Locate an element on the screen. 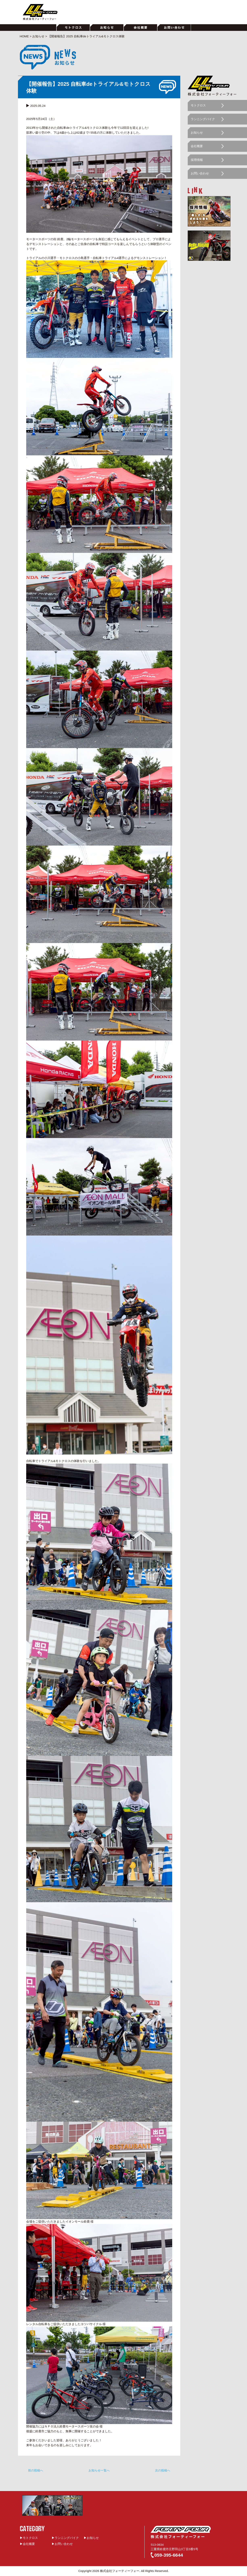  ランニングバイク is located at coordinates (203, 119).